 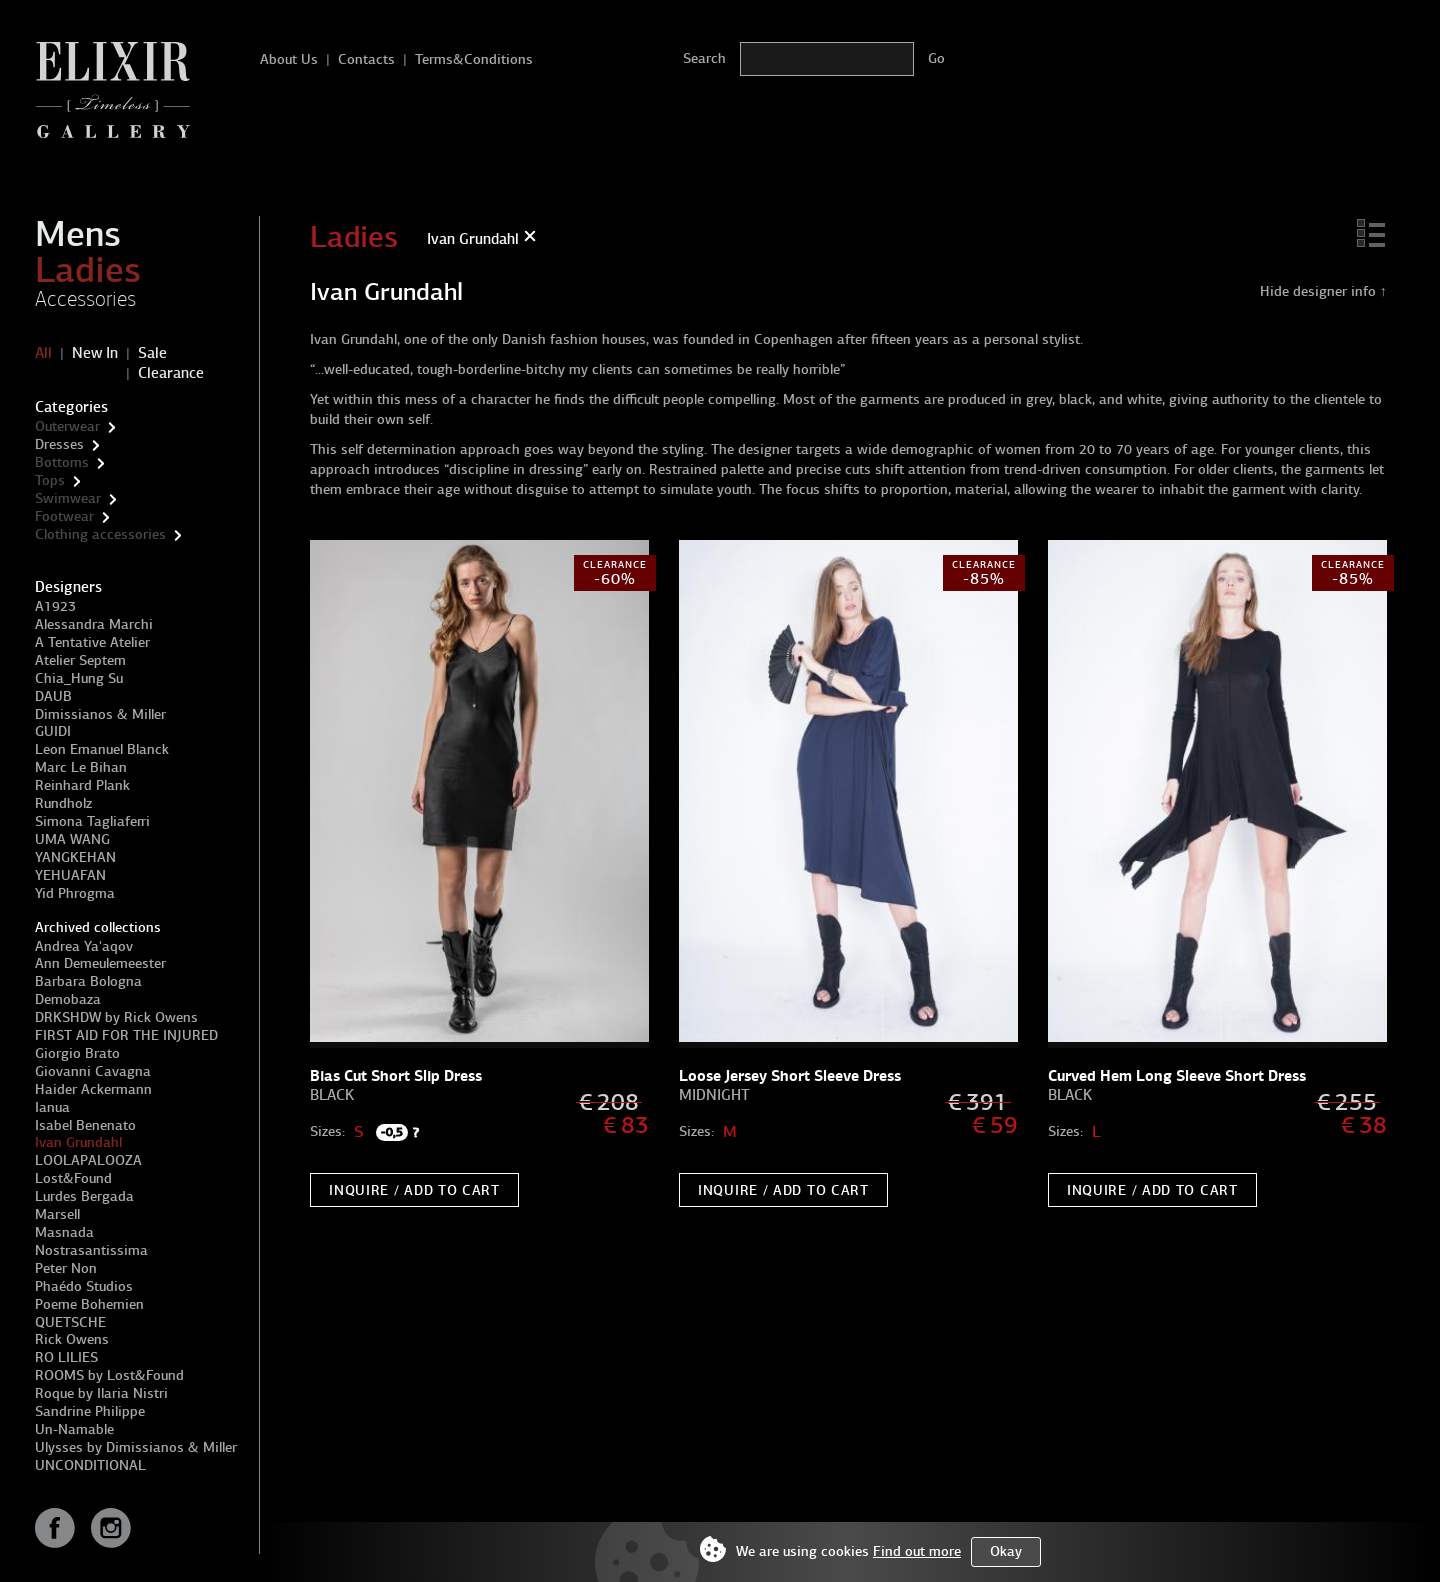 I want to click on Bias Cut Short Slip Dress, so click(x=396, y=1075).